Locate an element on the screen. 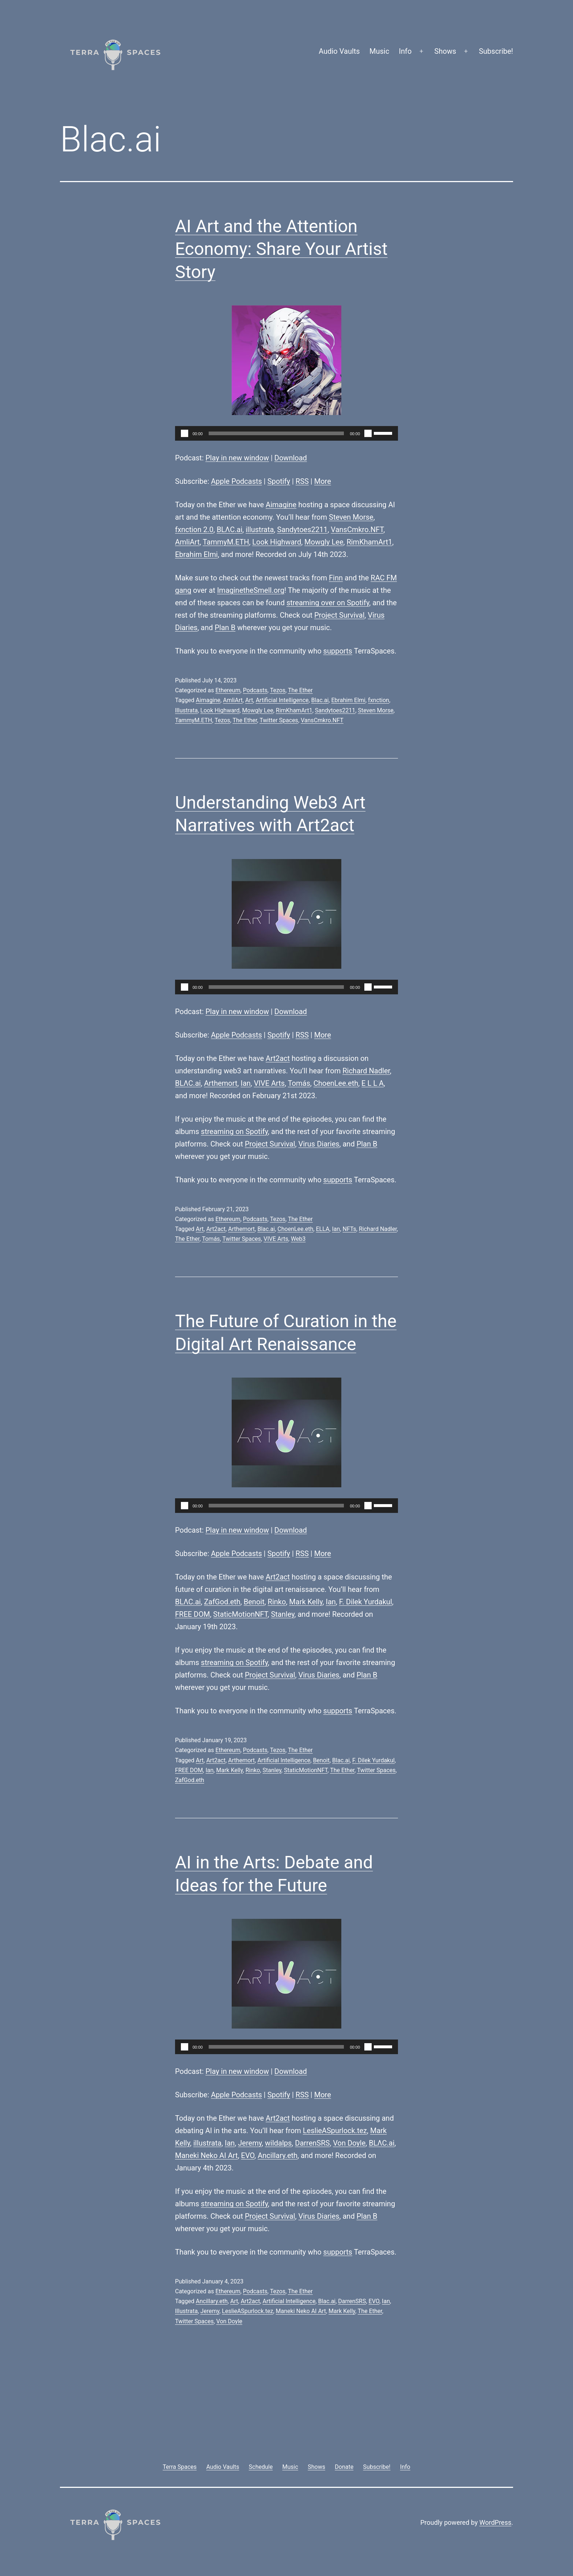 The height and width of the screenshot is (2576, 573). Play in new window is located at coordinates (237, 457).